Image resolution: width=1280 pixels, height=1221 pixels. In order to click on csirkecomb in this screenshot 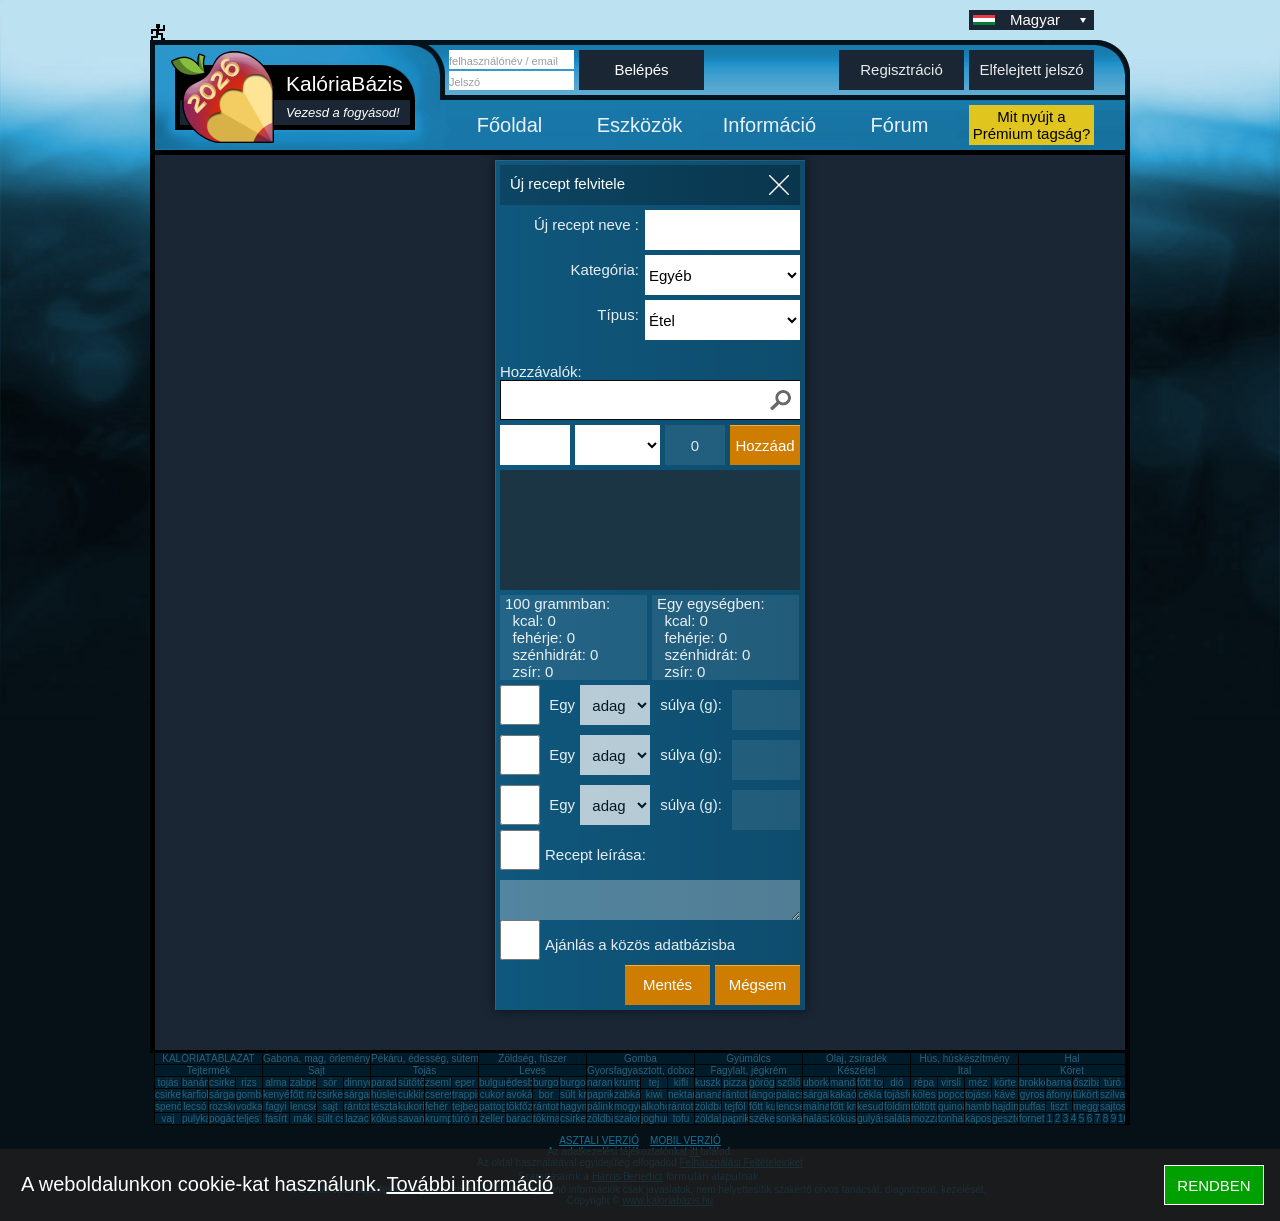, I will do `click(180, 1094)`.